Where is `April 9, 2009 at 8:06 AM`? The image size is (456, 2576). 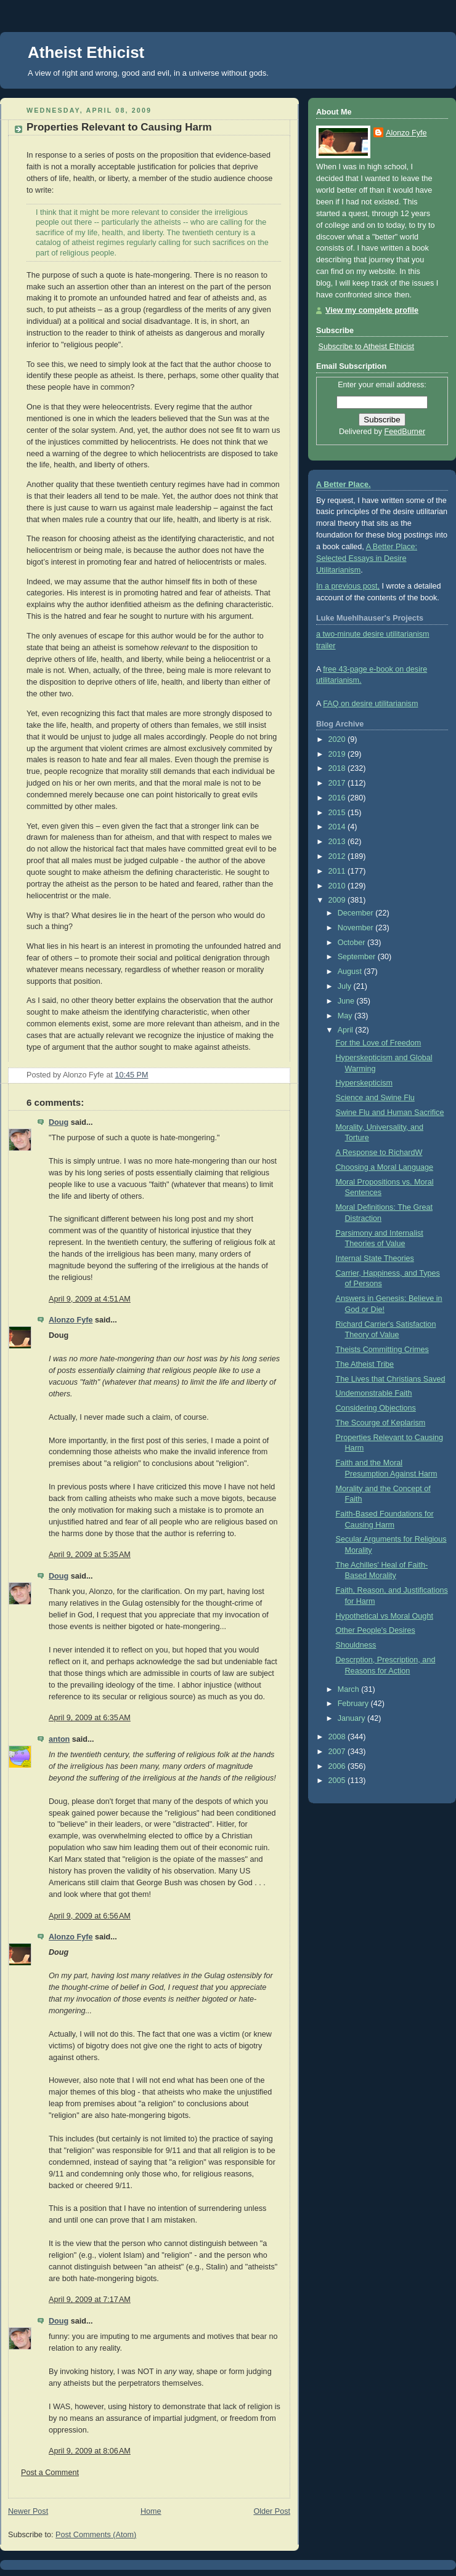
April 9, 2009 at 8:06 AM is located at coordinates (90, 2451).